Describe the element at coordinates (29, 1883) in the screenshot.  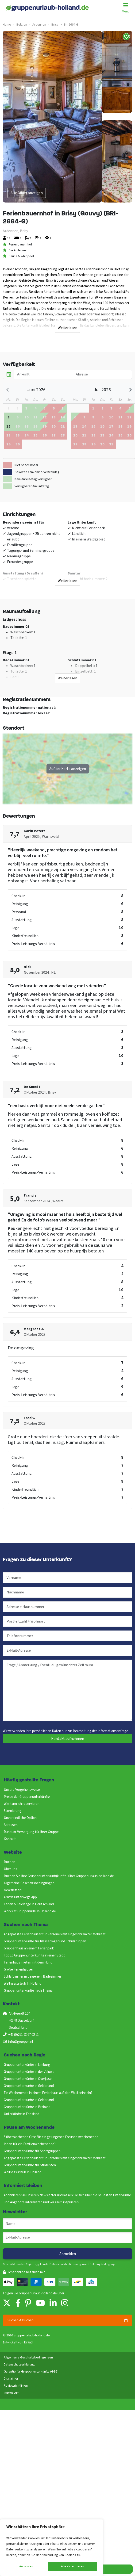
I see `Allgemeine Geschäftsbedingungen` at that location.